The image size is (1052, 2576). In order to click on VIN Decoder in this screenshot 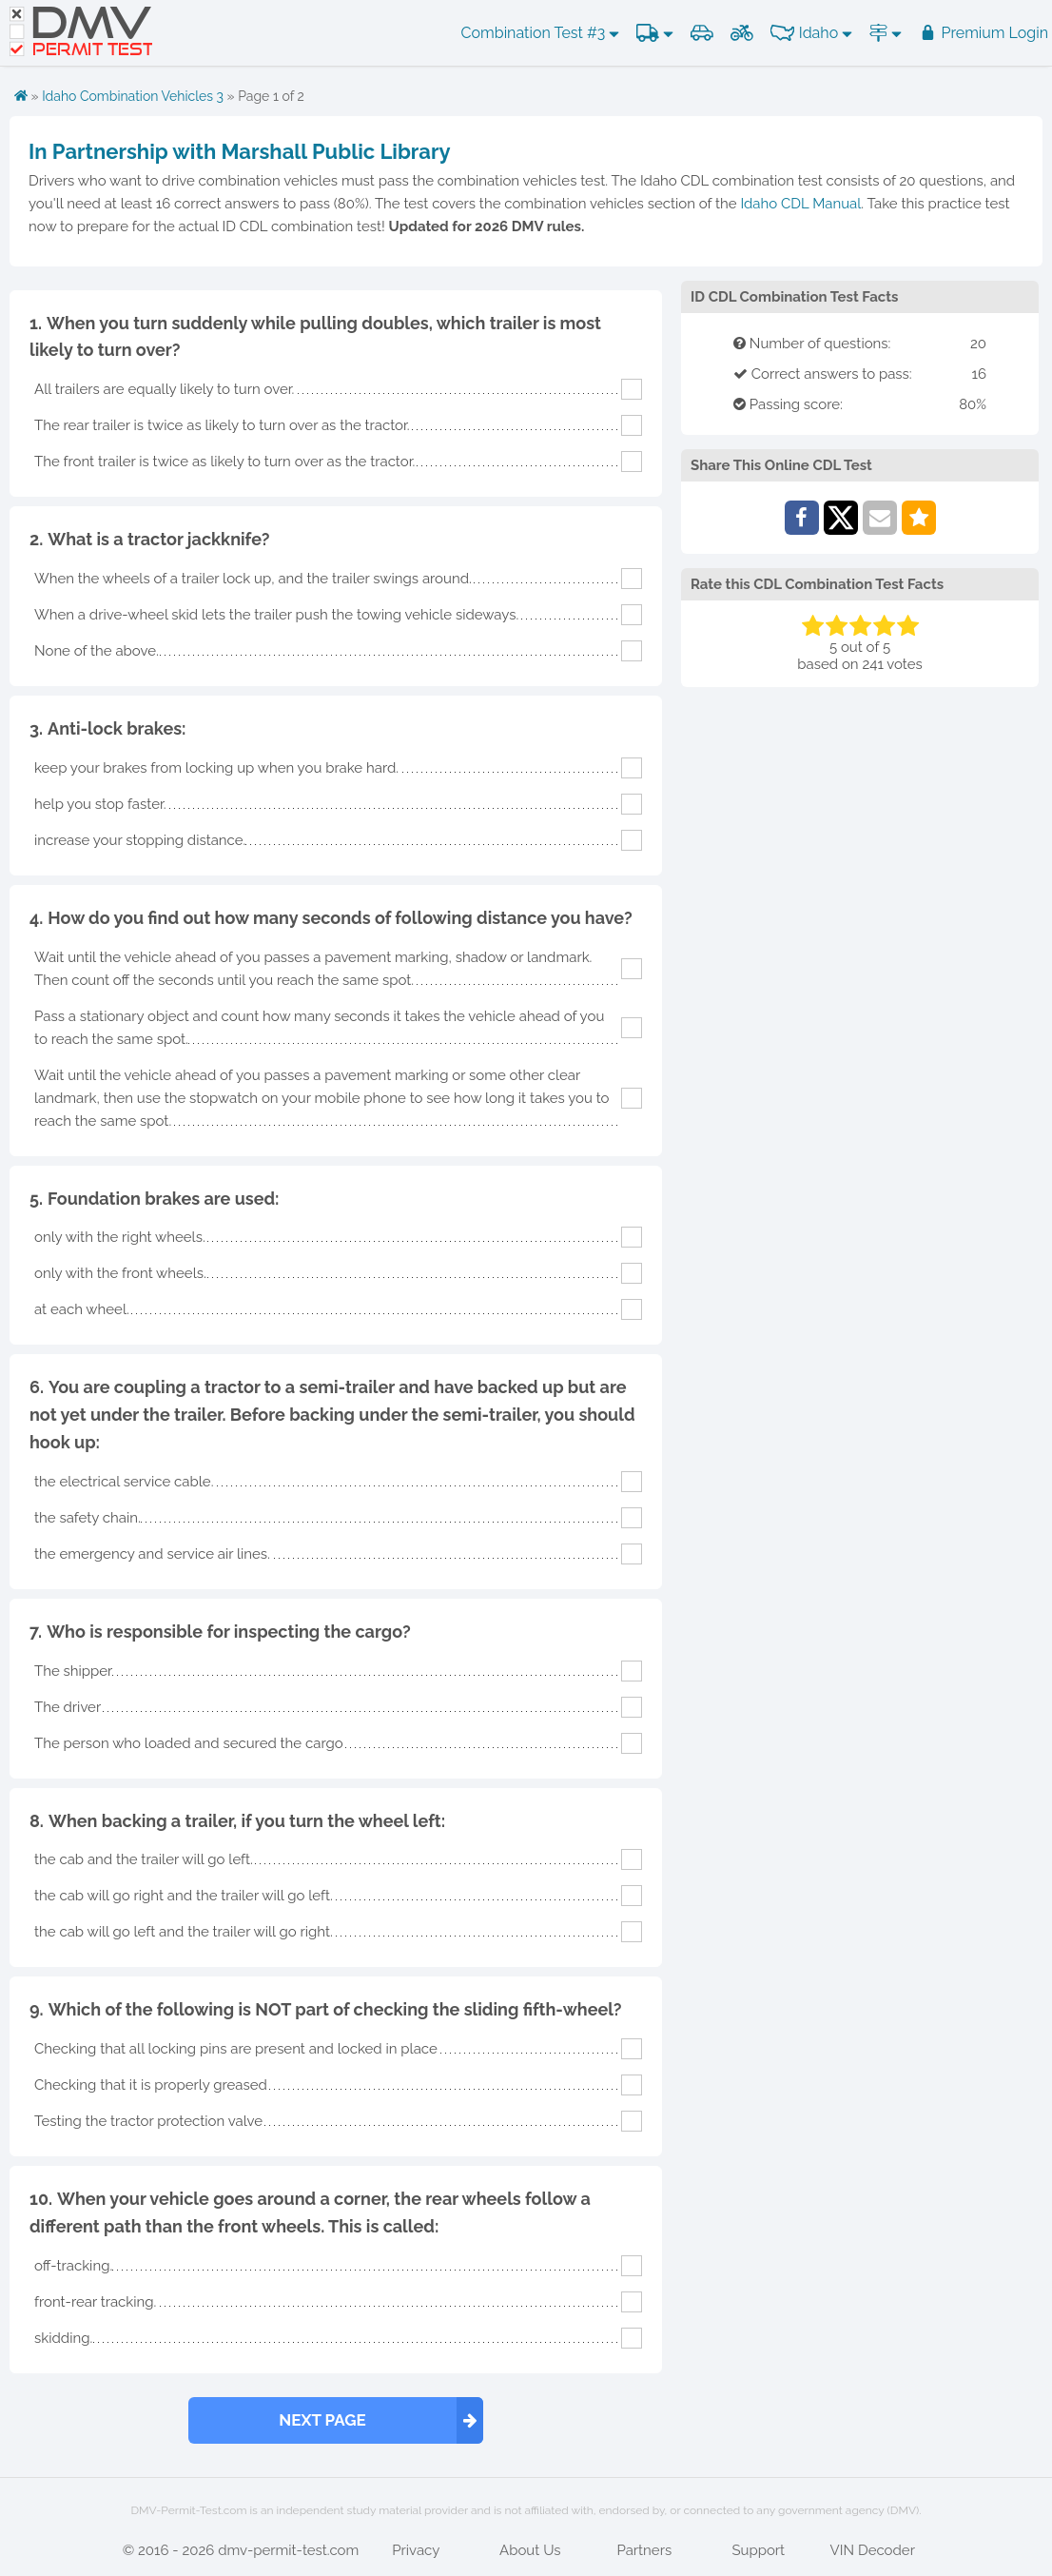, I will do `click(872, 2550)`.